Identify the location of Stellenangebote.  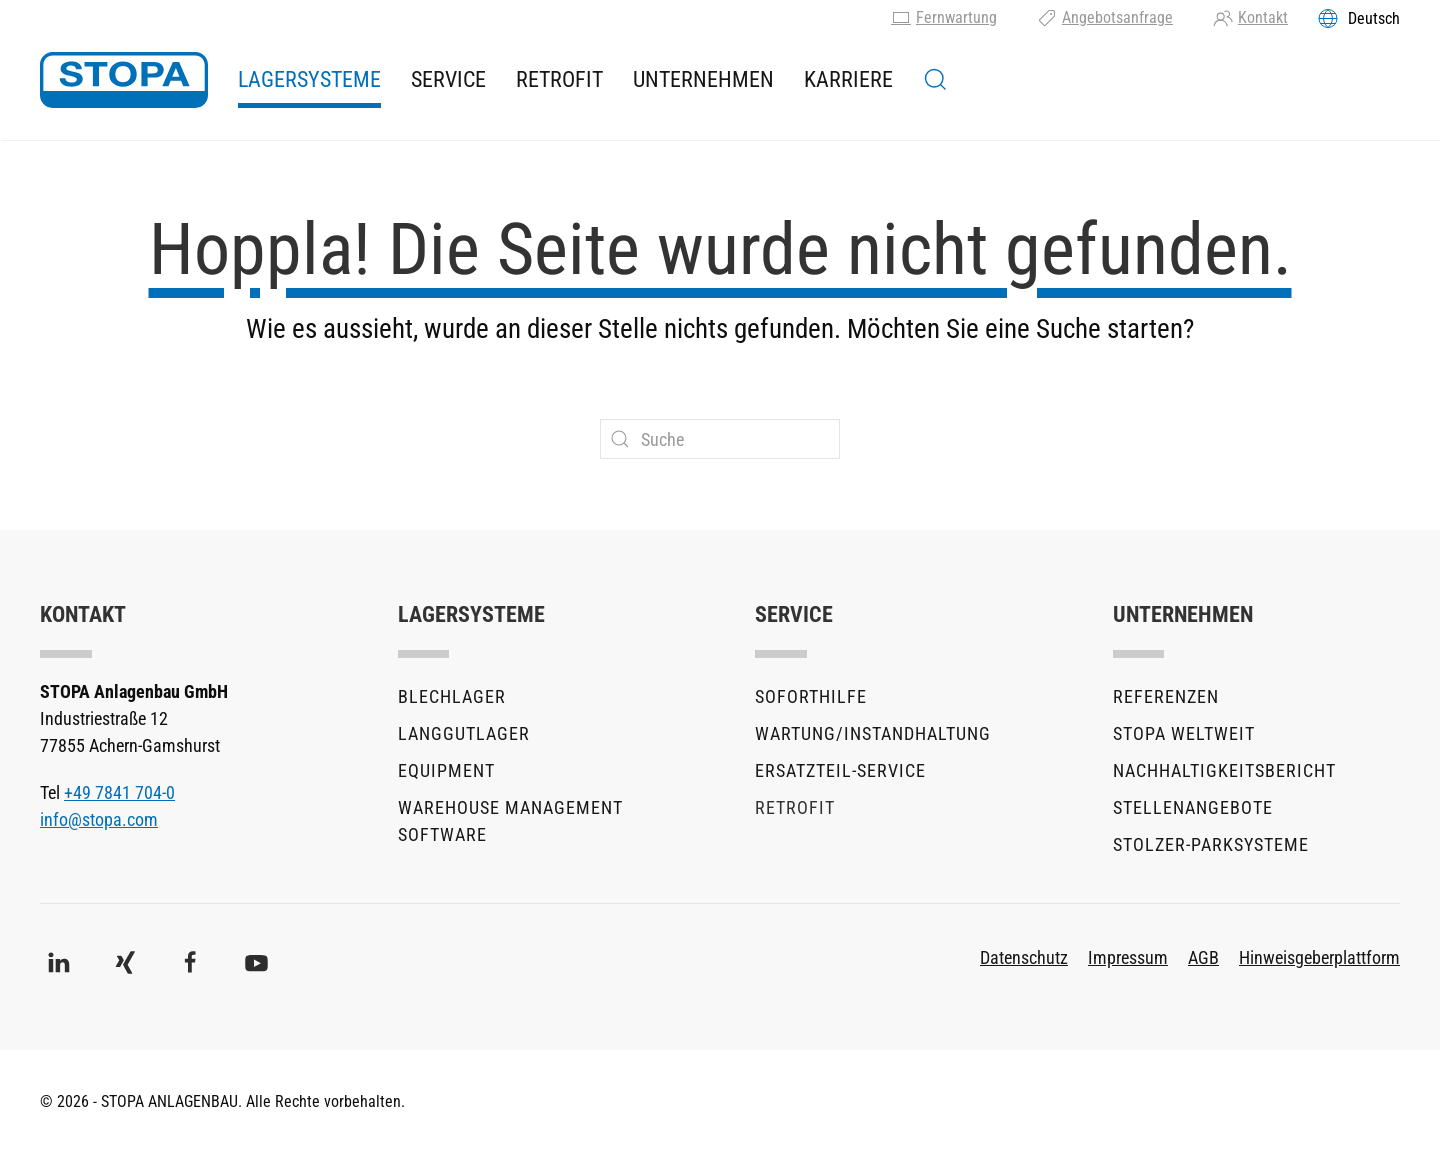
(1193, 807).